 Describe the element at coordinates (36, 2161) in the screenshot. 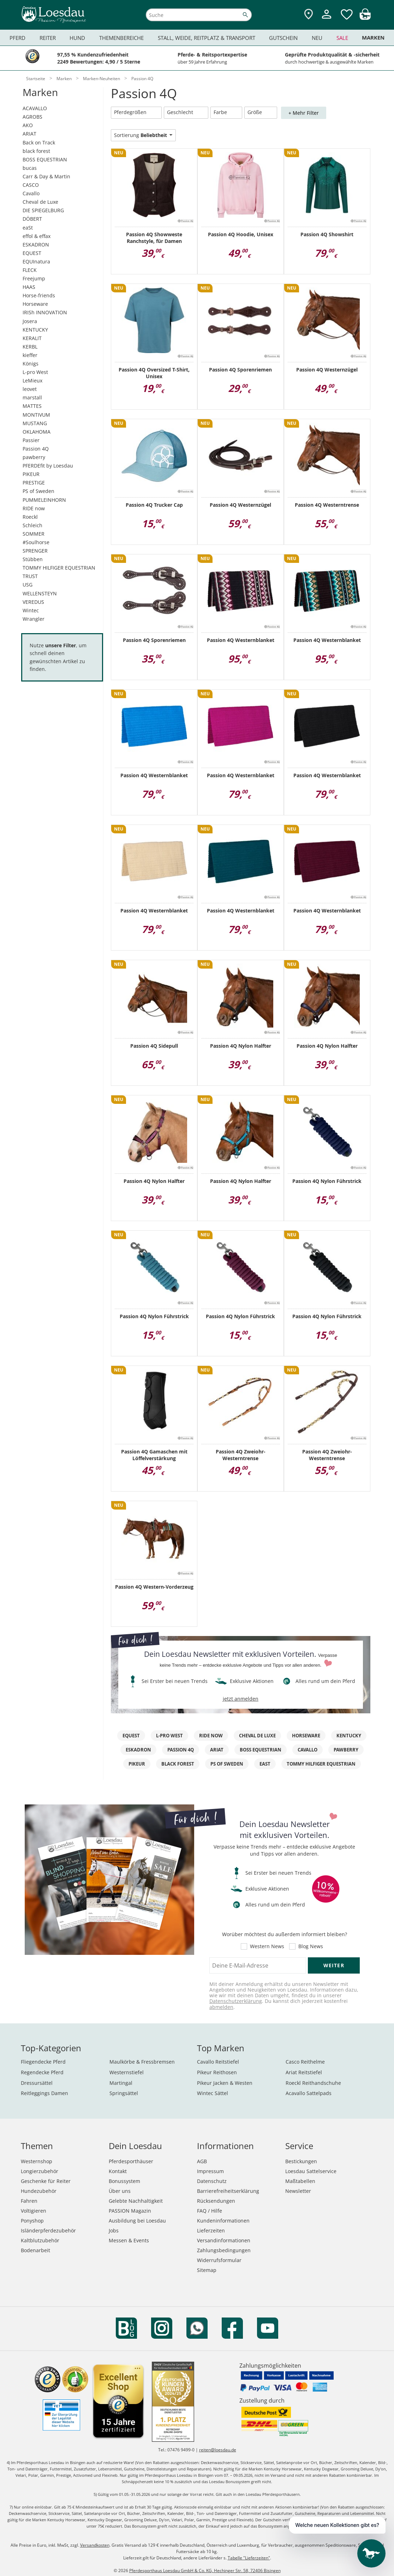

I see `Westernshop` at that location.